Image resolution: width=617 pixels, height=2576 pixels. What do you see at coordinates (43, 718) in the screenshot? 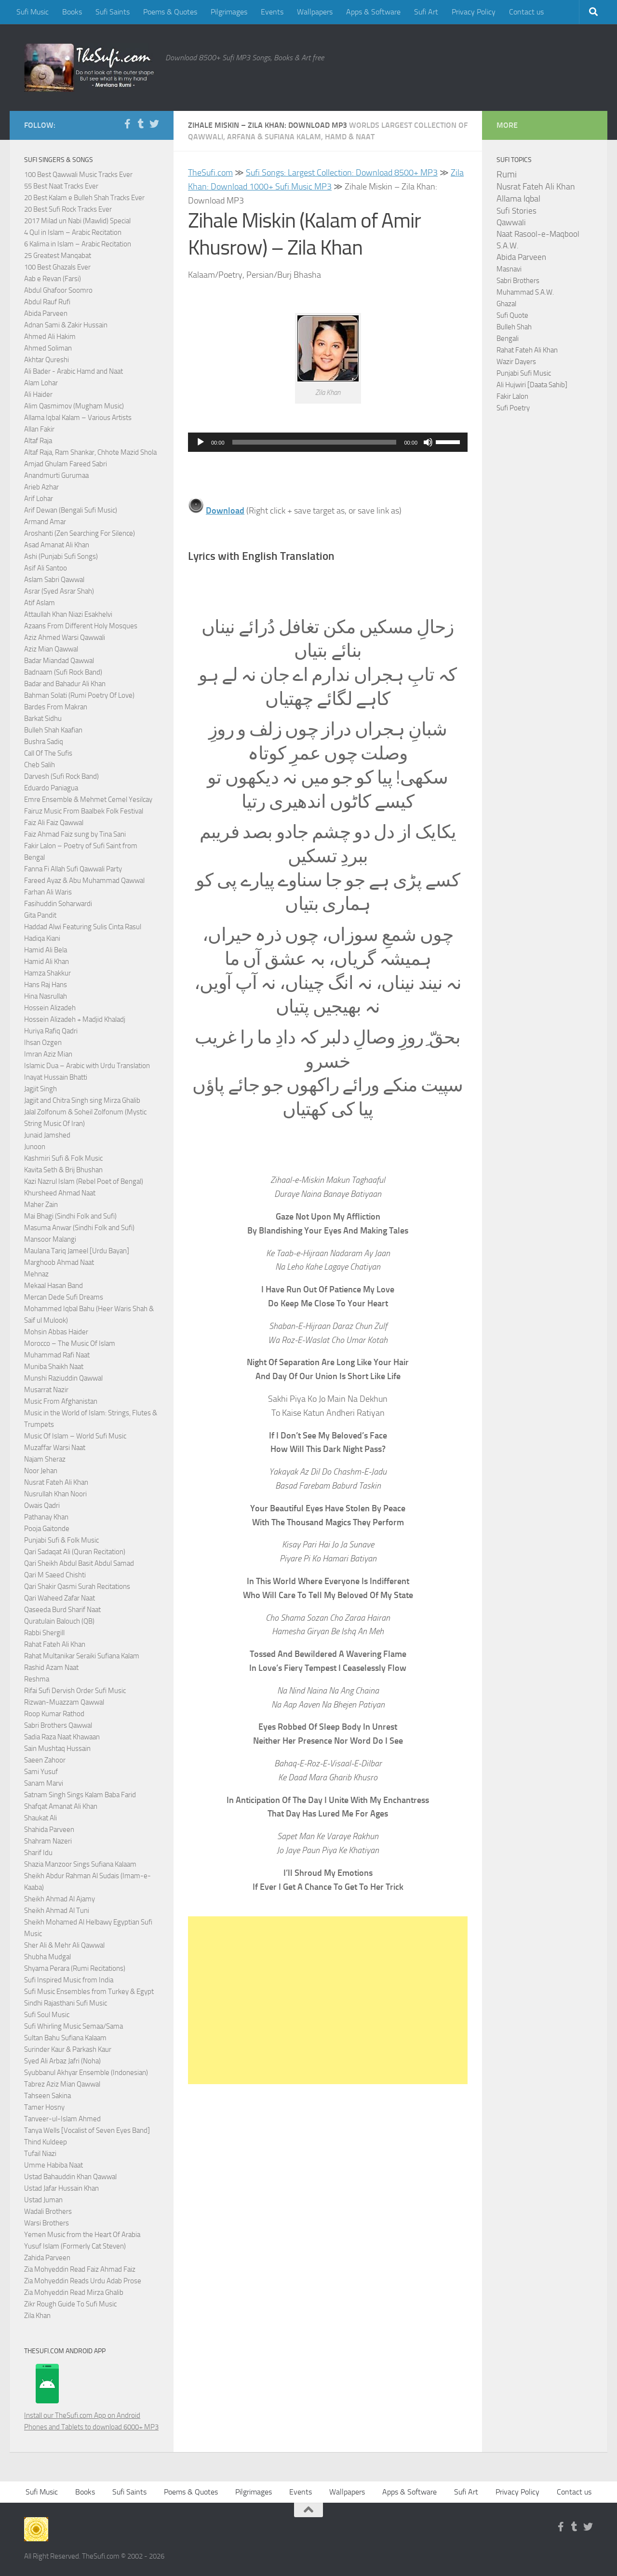
I see `Barkat Sidhu` at bounding box center [43, 718].